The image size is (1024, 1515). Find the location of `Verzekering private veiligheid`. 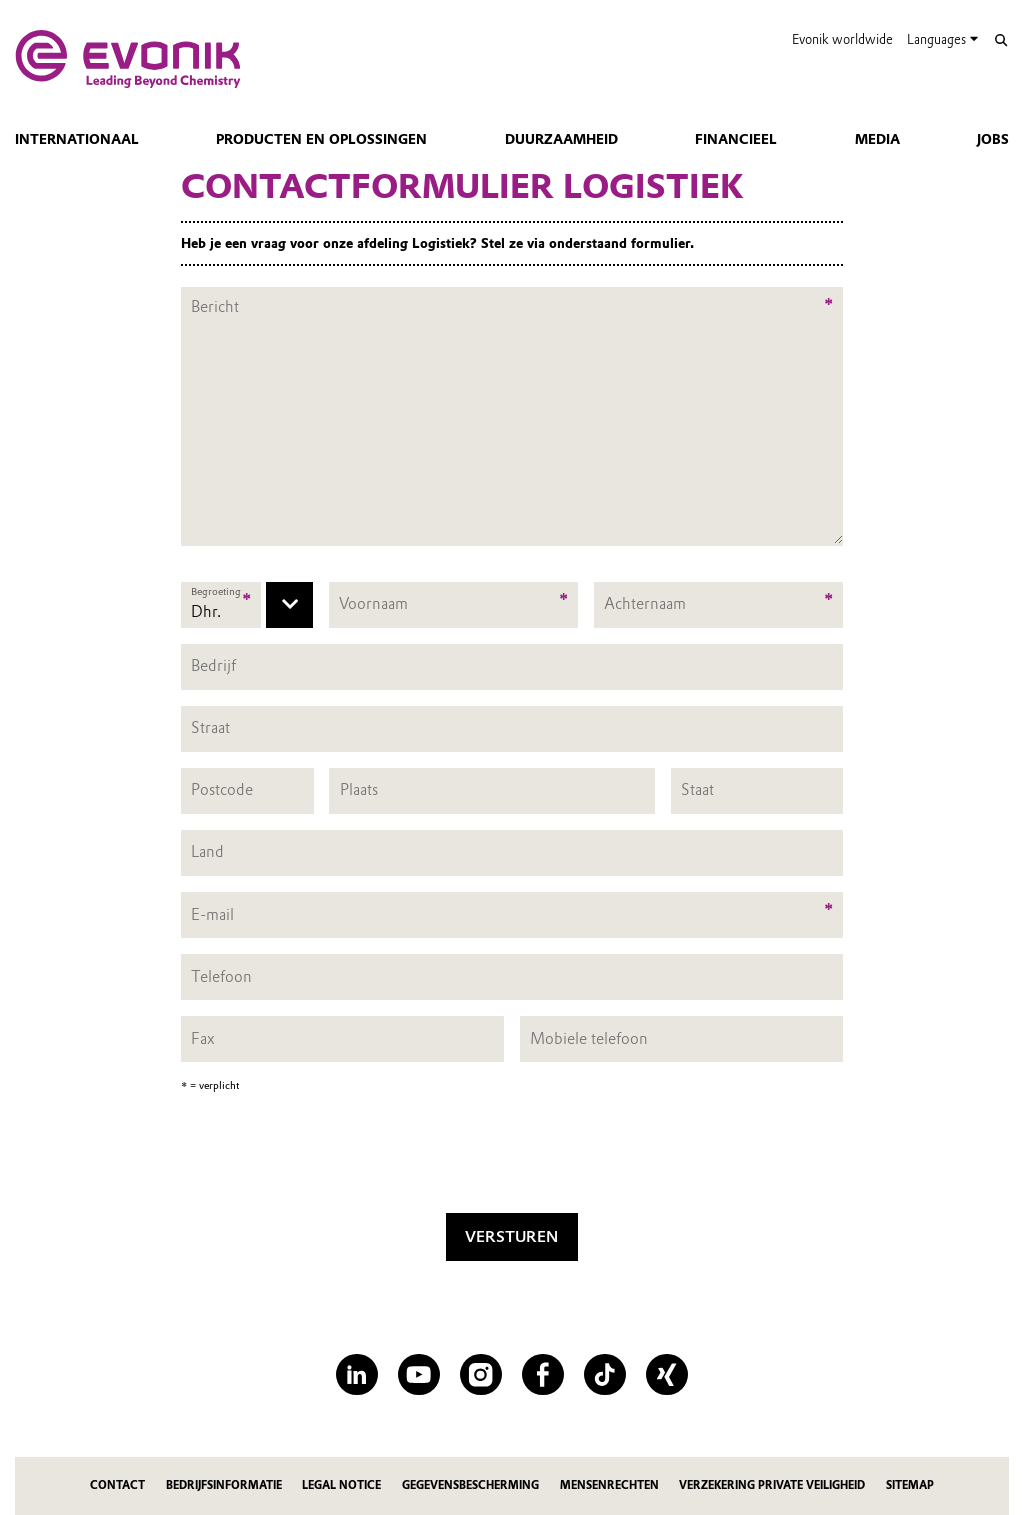

Verzekering private veiligheid is located at coordinates (772, 1485).